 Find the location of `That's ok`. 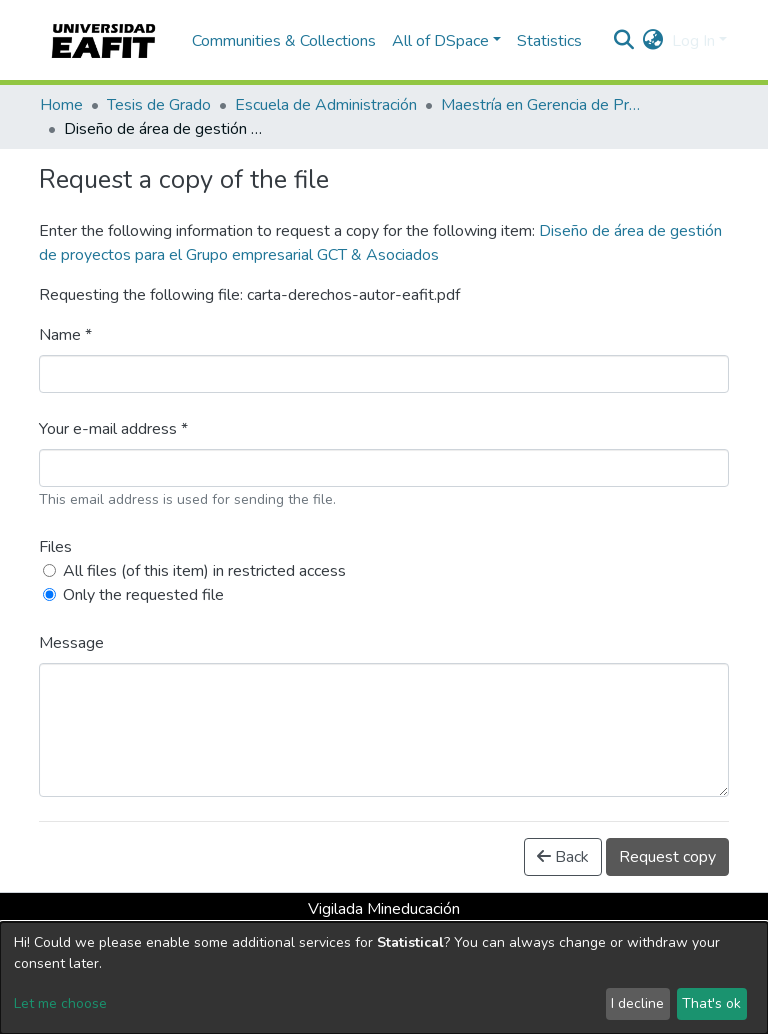

That's ok is located at coordinates (711, 1003).